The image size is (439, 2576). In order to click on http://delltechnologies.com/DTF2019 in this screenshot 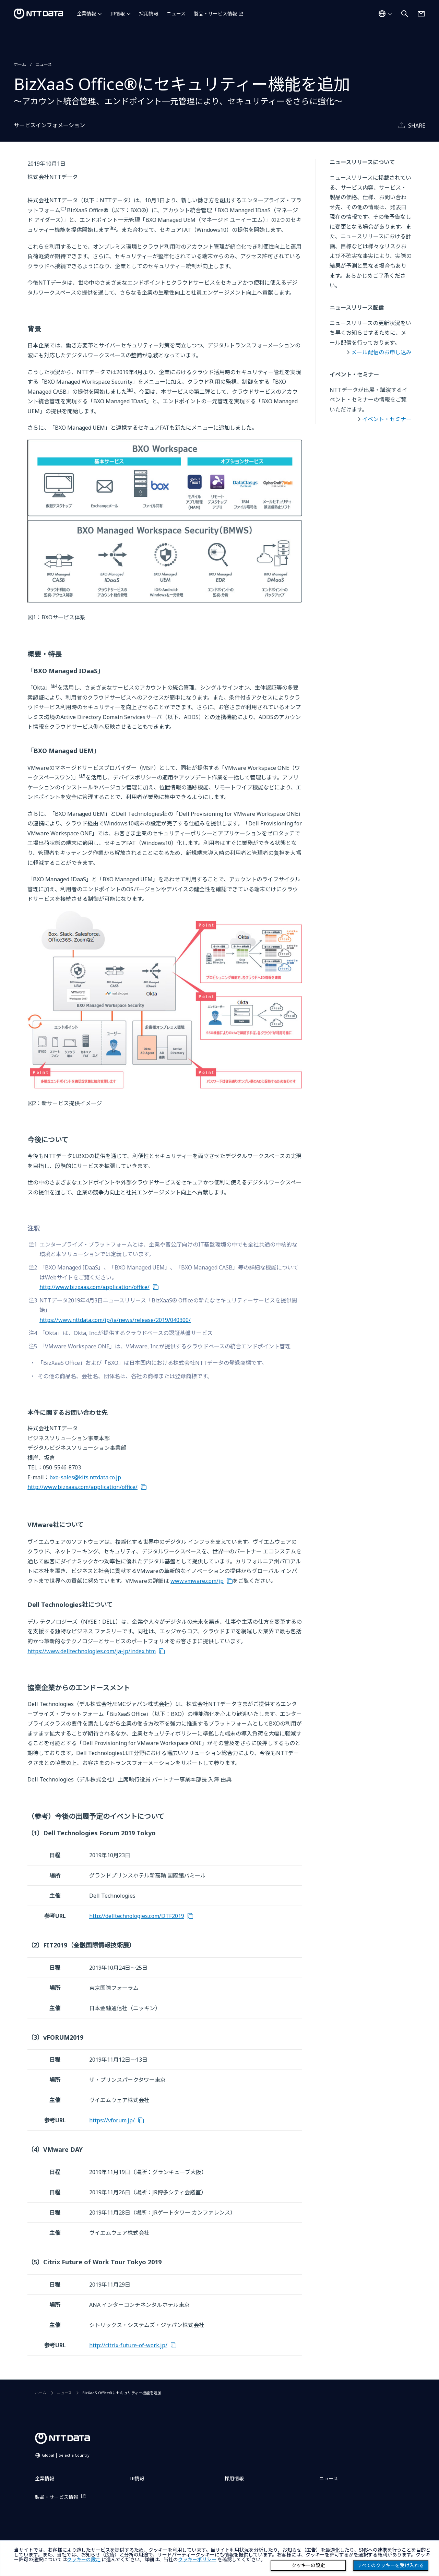, I will do `click(136, 1916)`.